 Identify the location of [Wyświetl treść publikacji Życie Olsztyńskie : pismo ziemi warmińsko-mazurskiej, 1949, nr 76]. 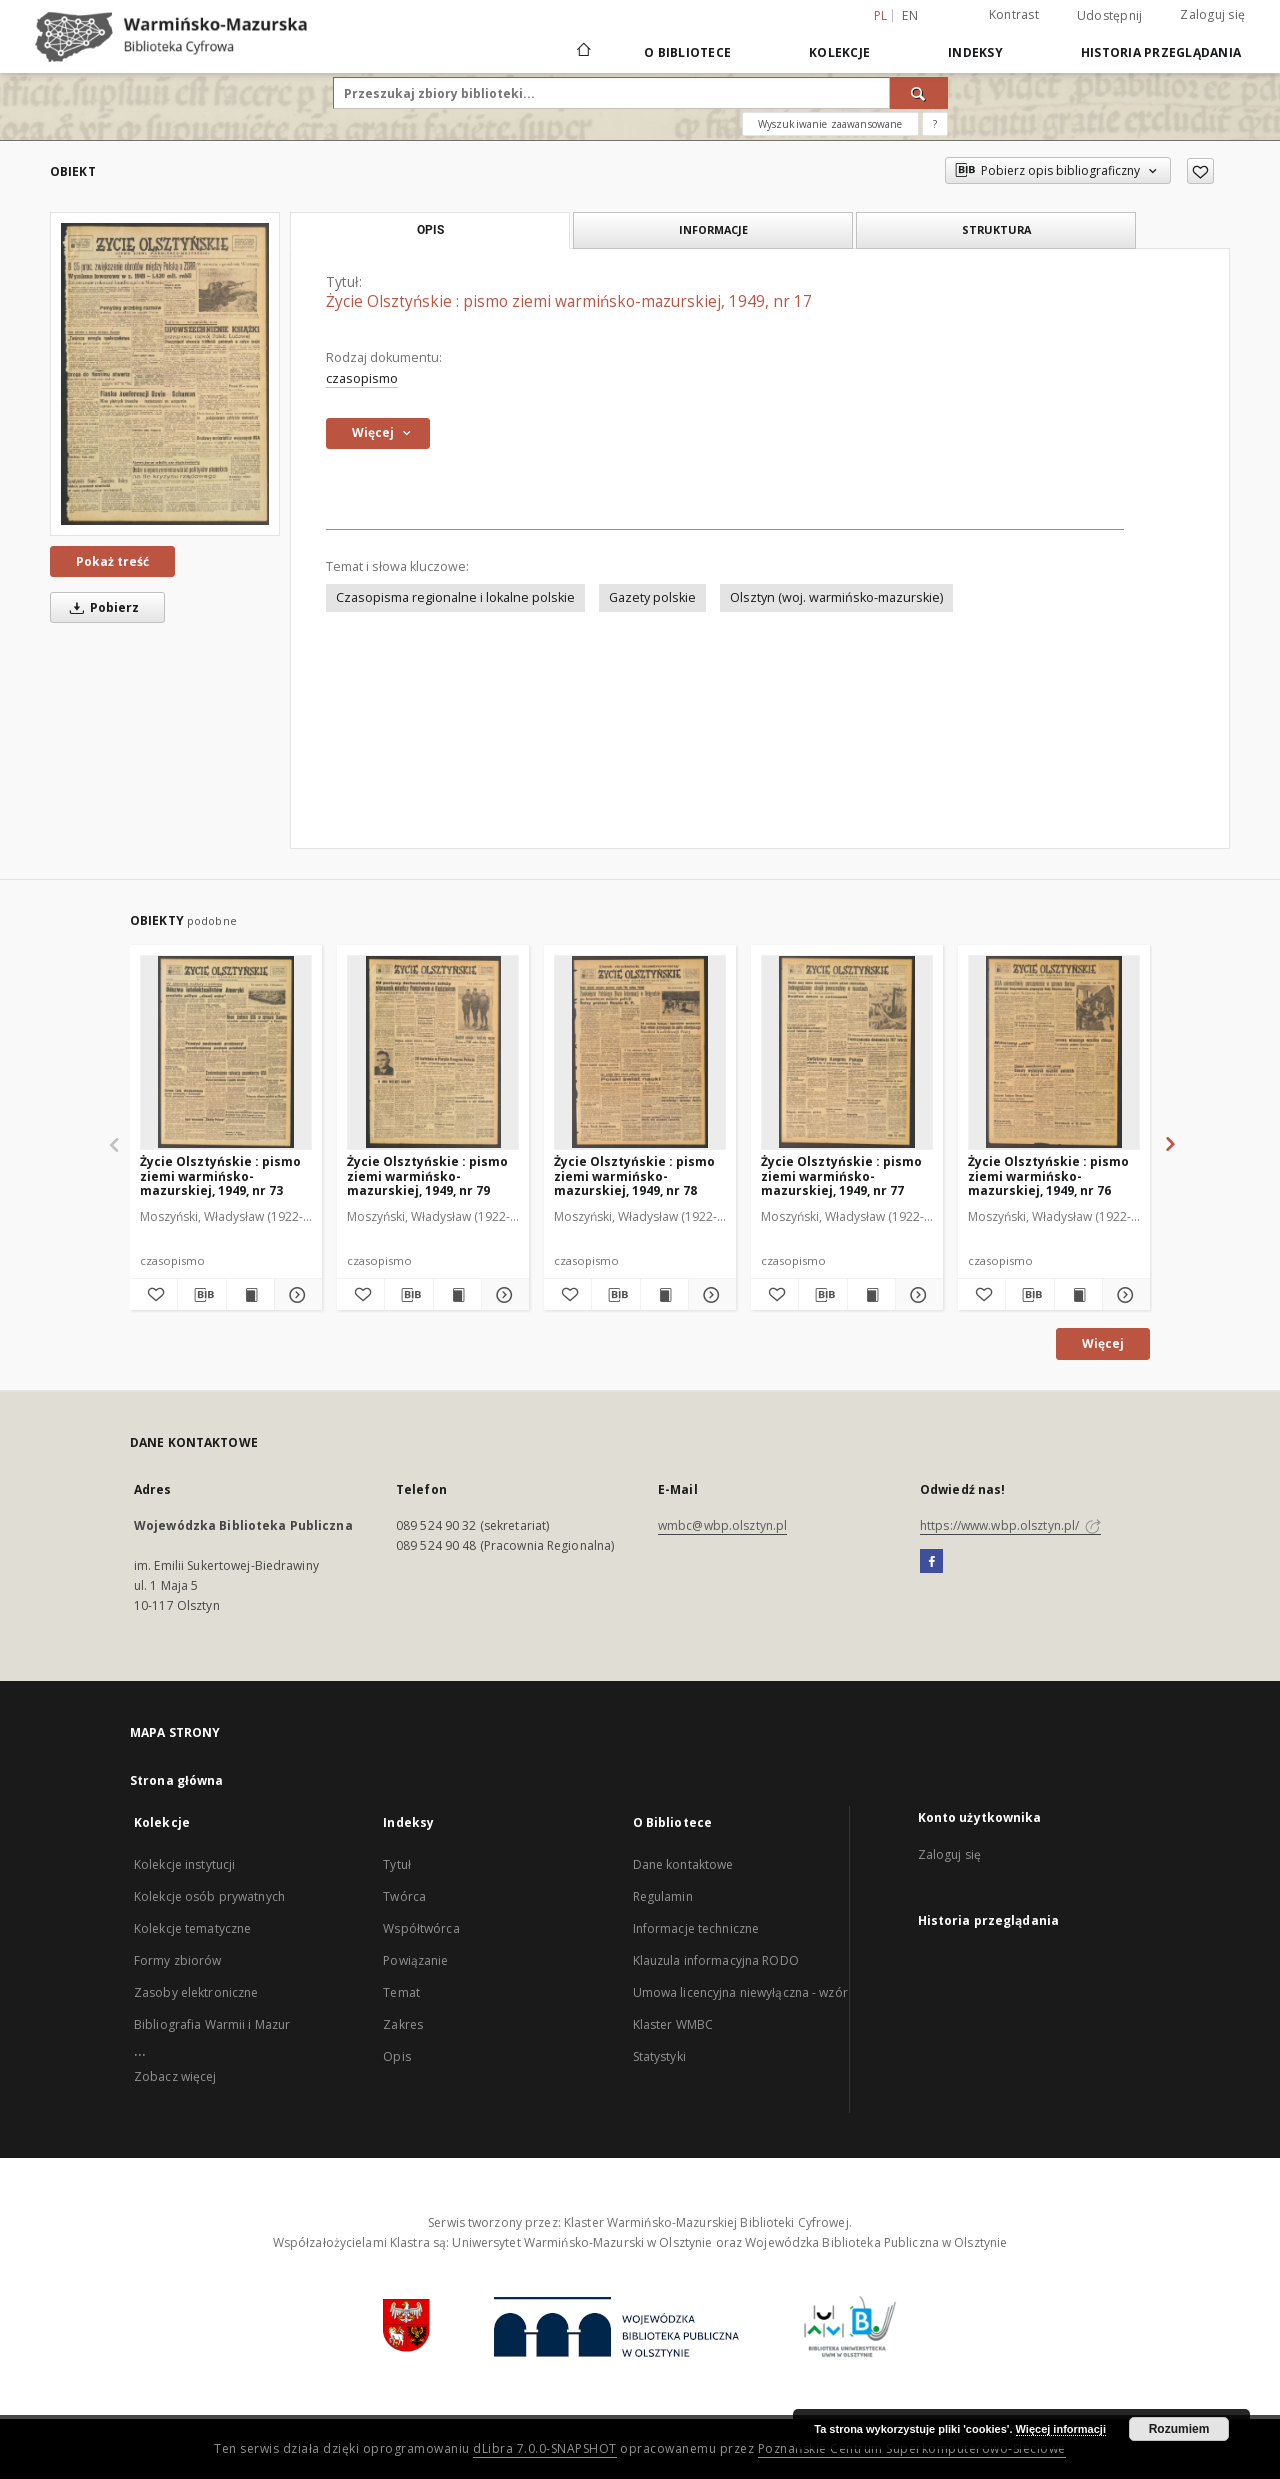
(1078, 1295).